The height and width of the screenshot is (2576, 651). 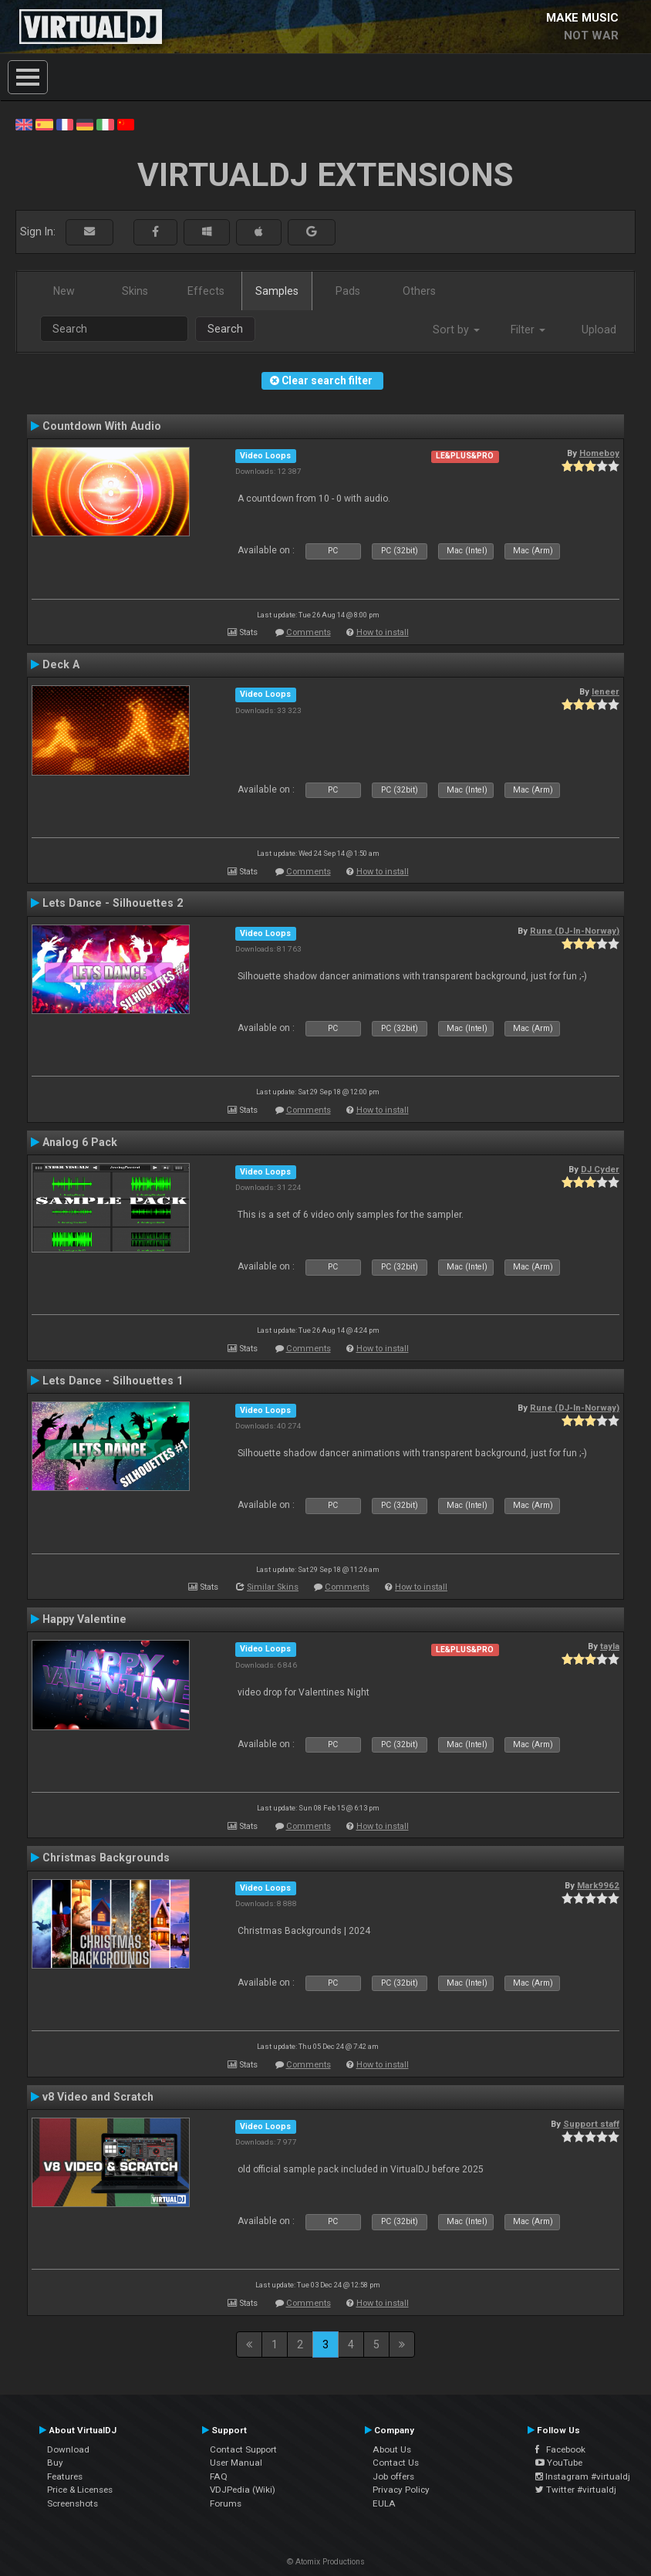 I want to click on DJ Cyder, so click(x=600, y=1169).